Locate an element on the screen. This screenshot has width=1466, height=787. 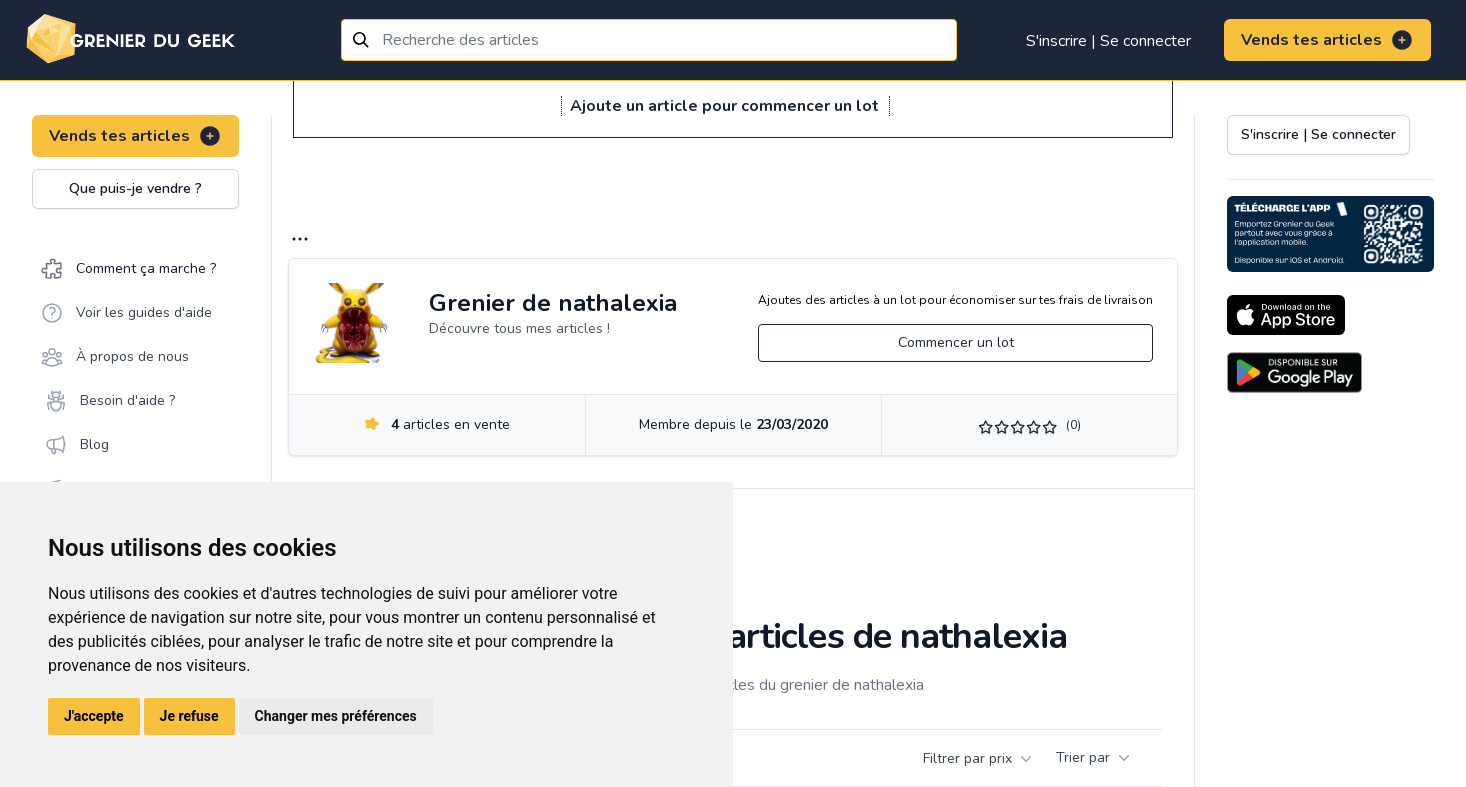
Commencer un lot is located at coordinates (956, 342).